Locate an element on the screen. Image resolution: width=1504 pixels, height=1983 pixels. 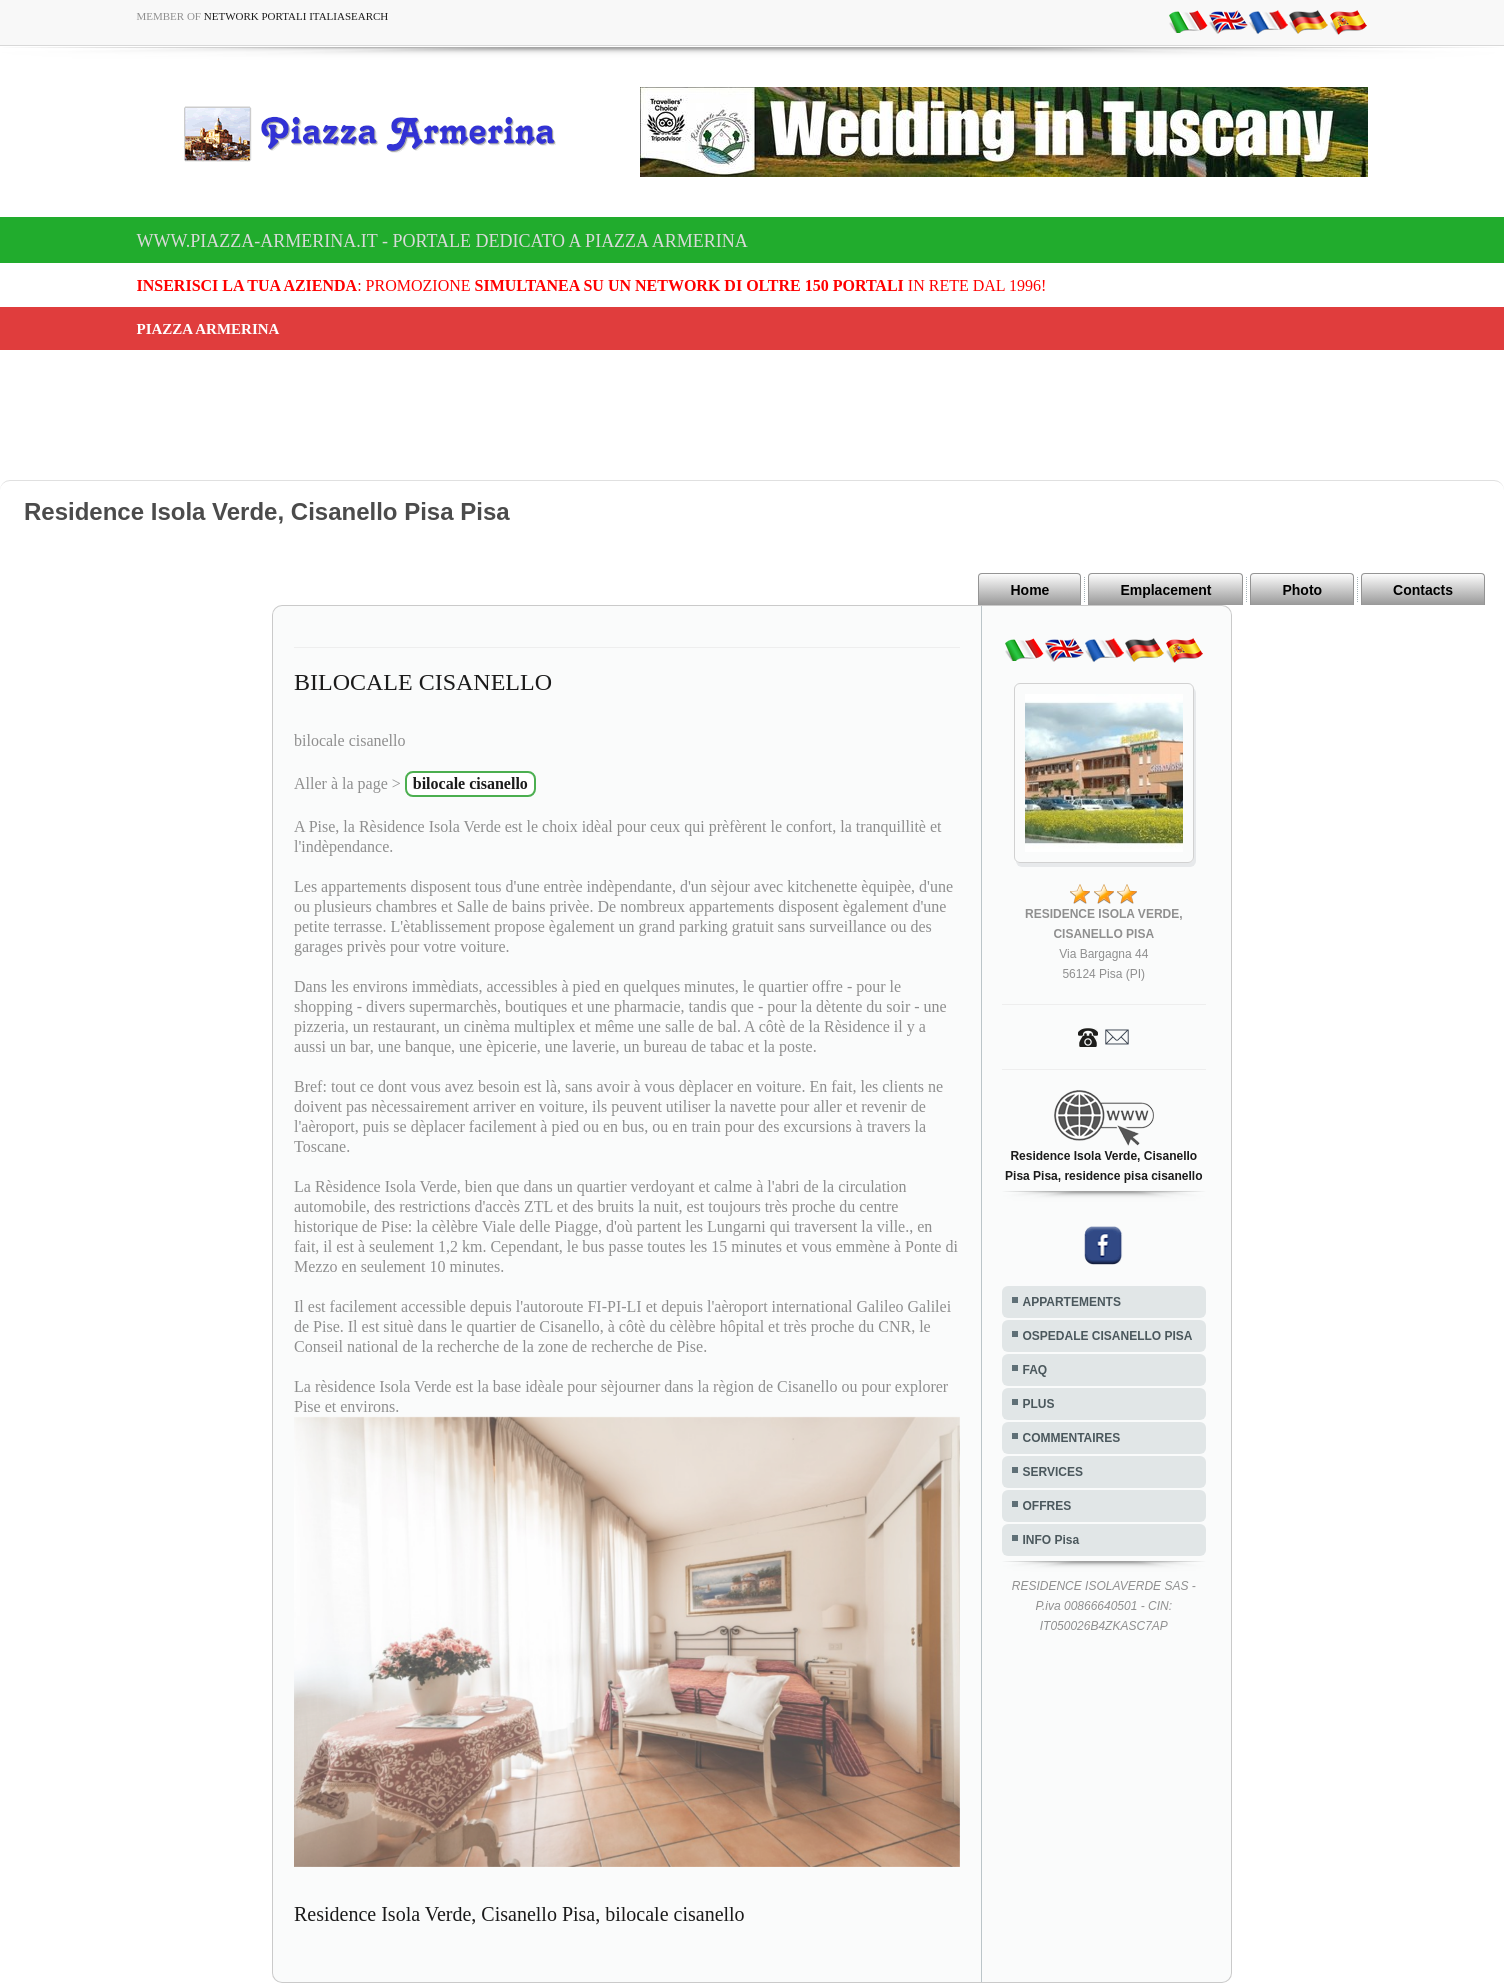
Network Portali ItaliaSearch is located at coordinates (296, 16).